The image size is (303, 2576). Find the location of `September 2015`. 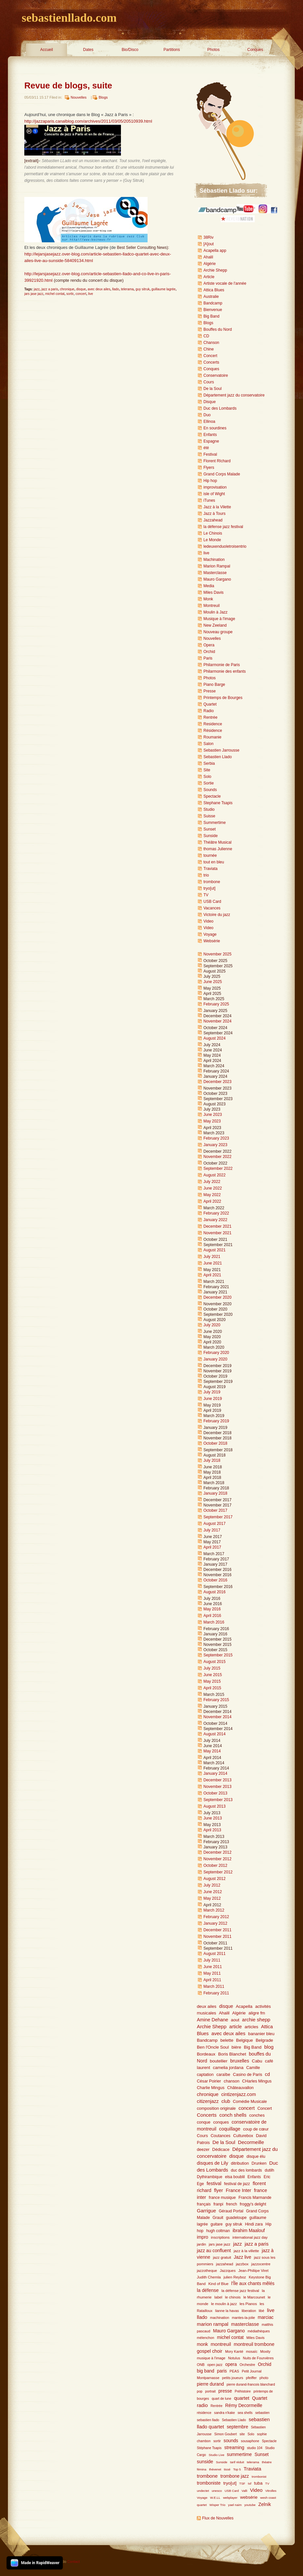

September 2015 is located at coordinates (218, 1655).